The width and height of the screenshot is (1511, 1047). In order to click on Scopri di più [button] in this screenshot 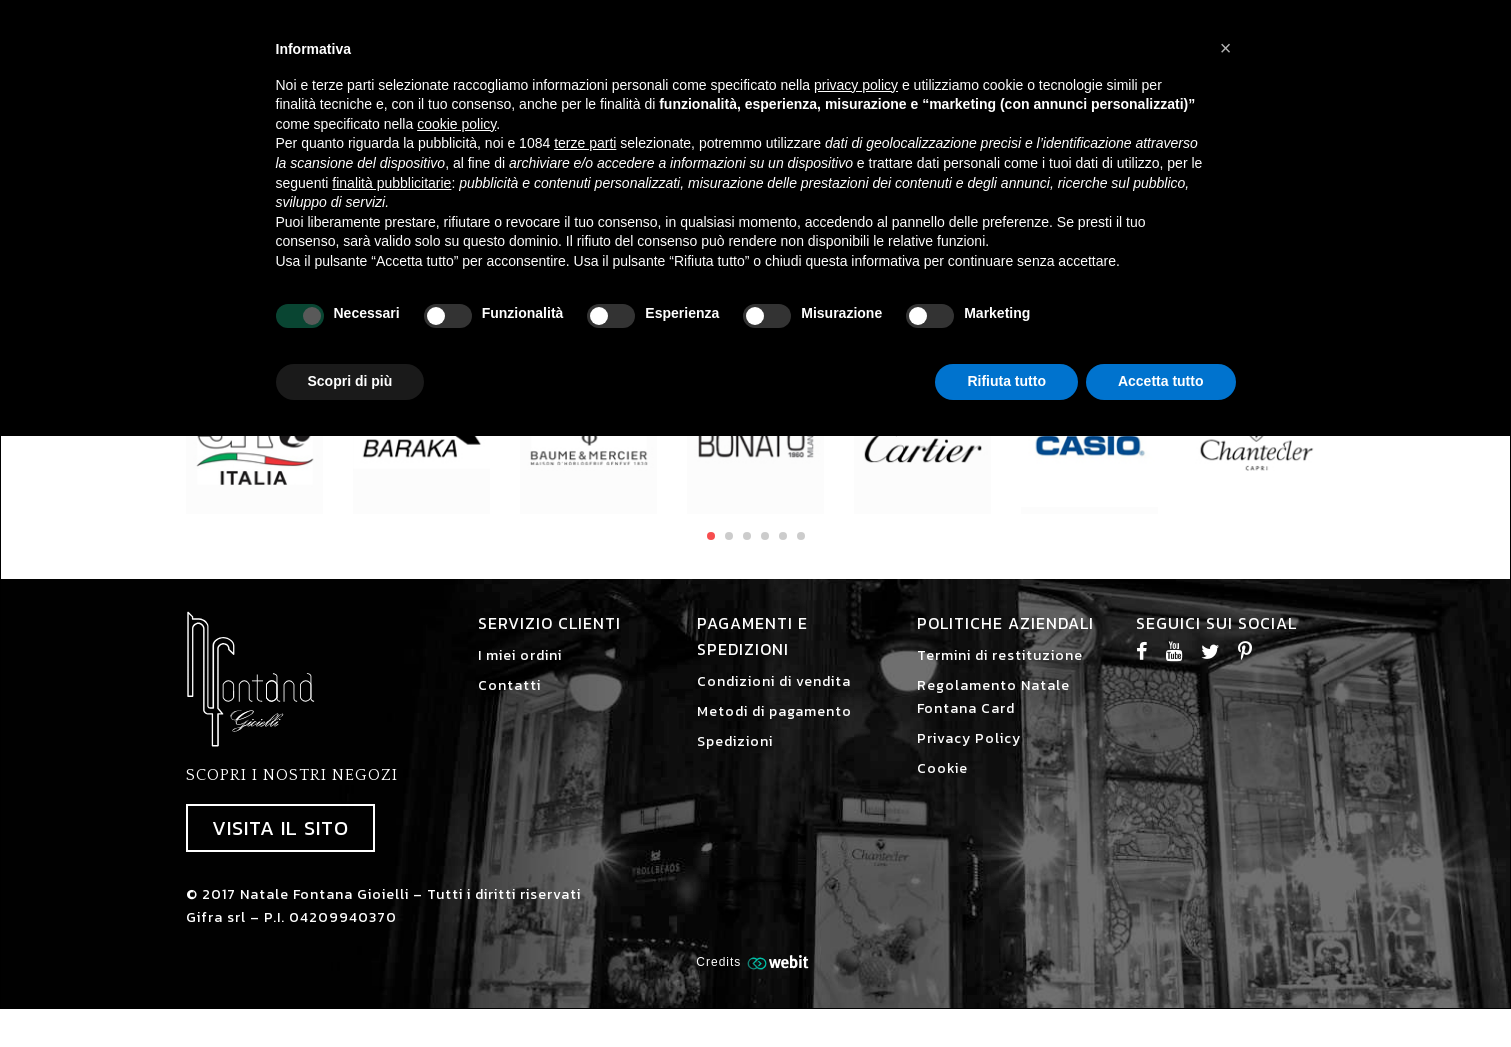, I will do `click(350, 381)`.